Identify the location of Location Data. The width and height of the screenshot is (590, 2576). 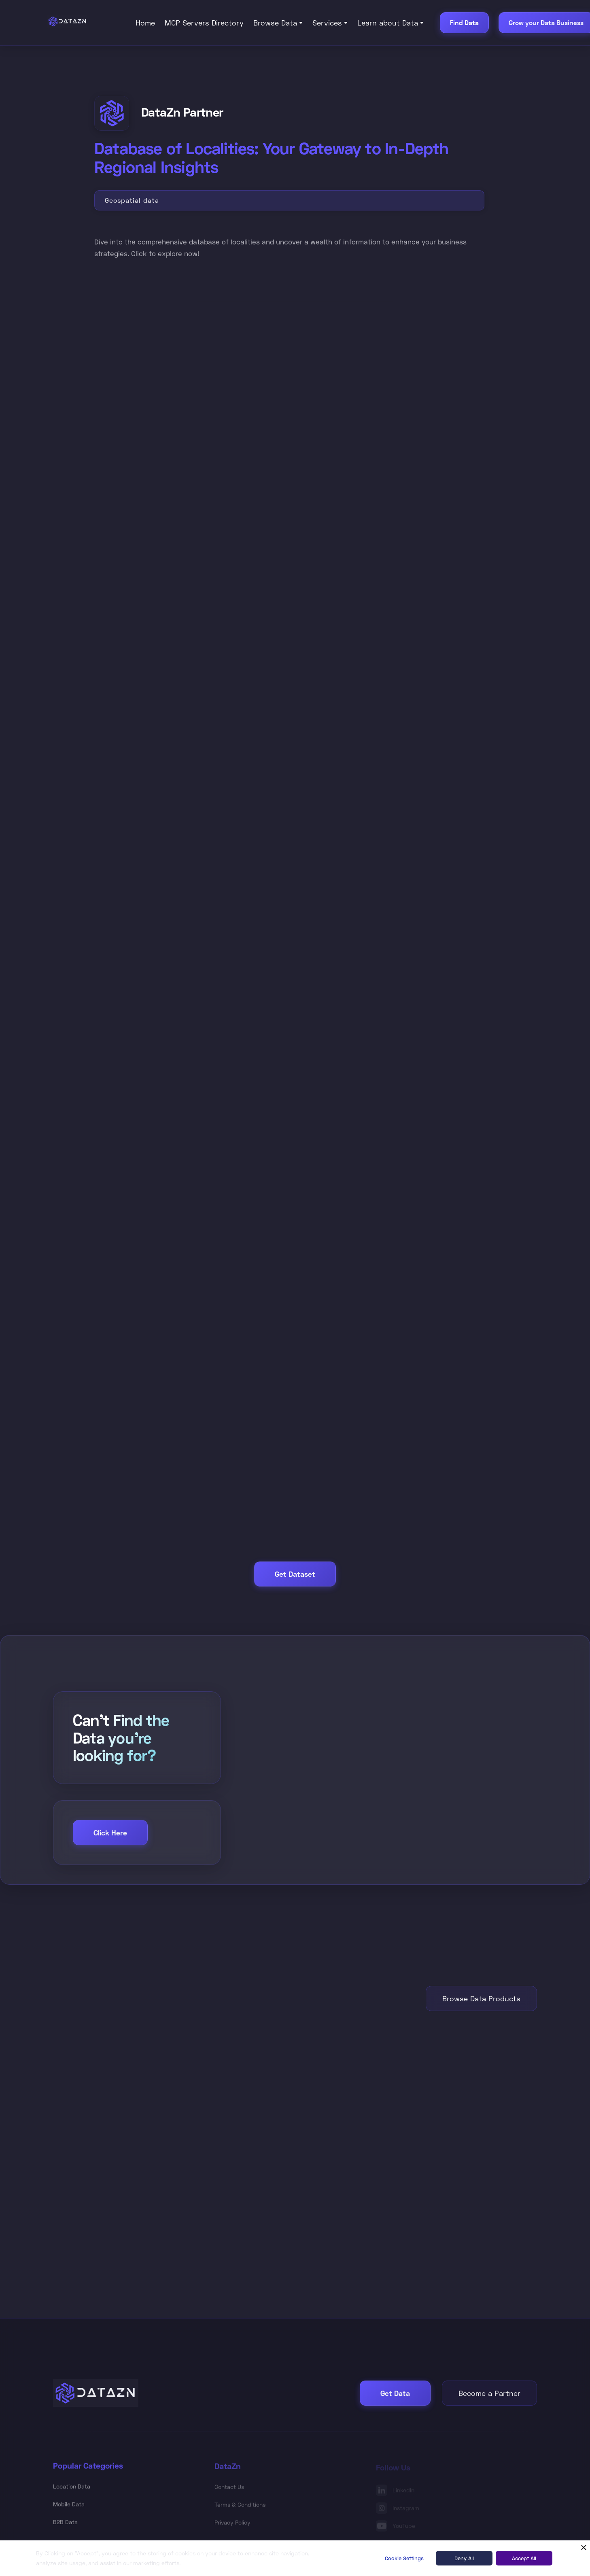
(71, 2486).